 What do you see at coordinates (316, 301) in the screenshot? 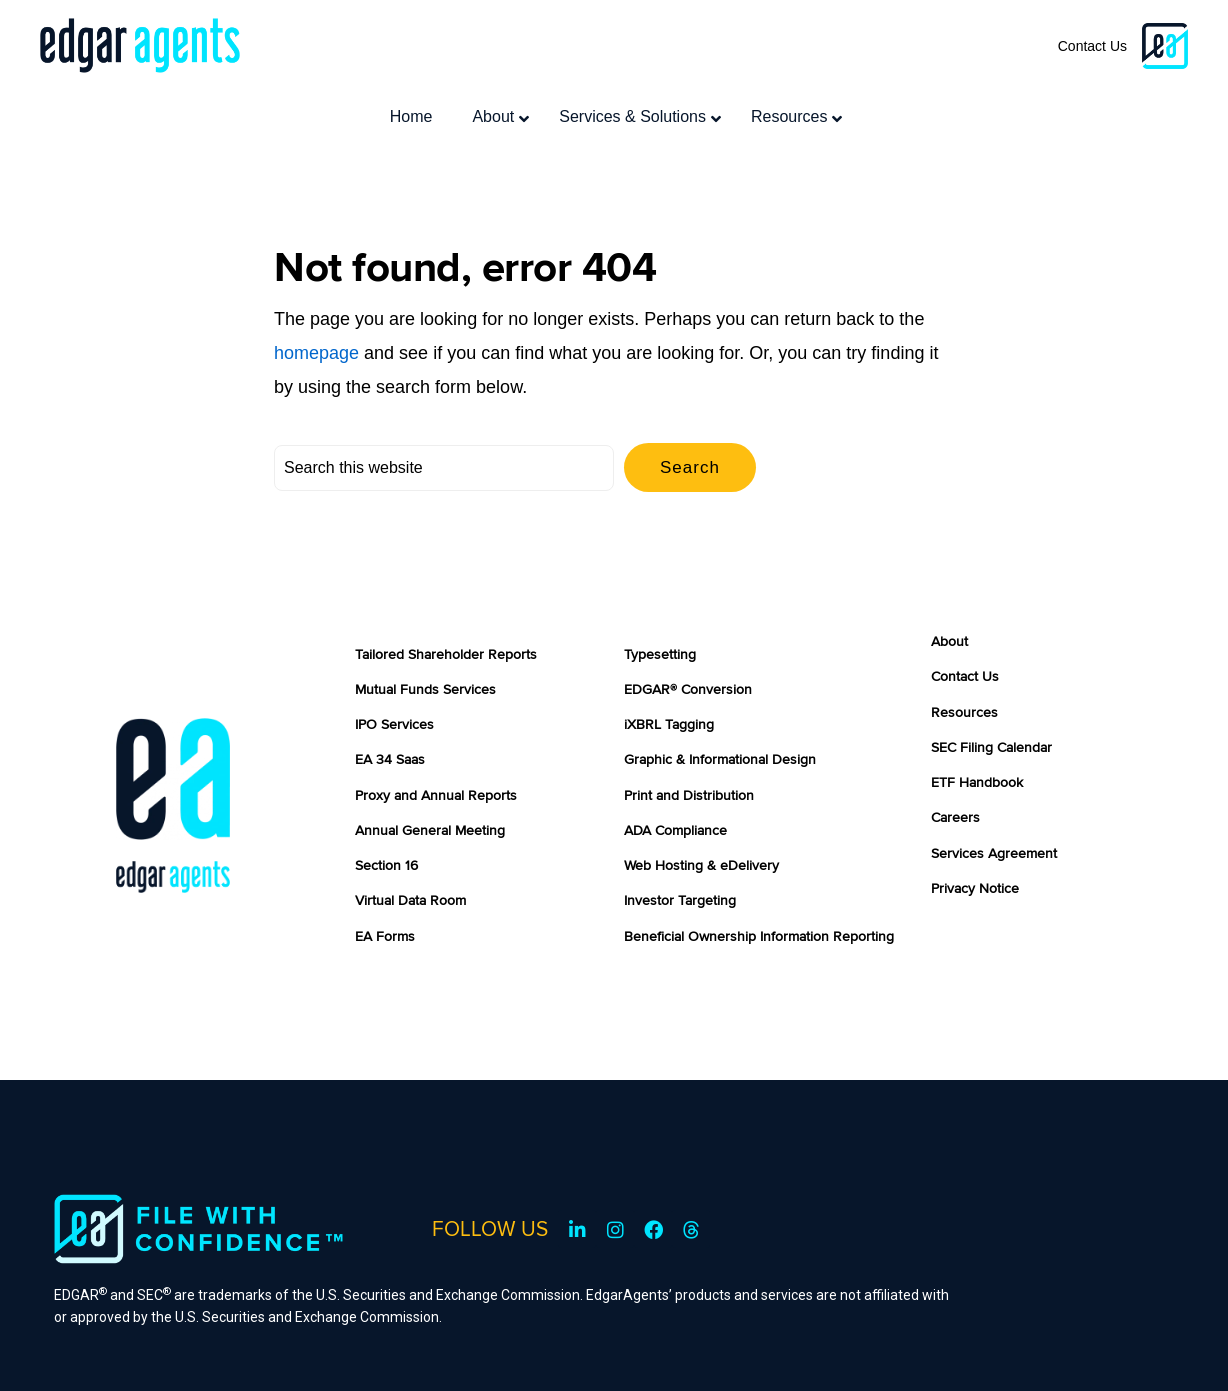
I see `homepage` at bounding box center [316, 301].